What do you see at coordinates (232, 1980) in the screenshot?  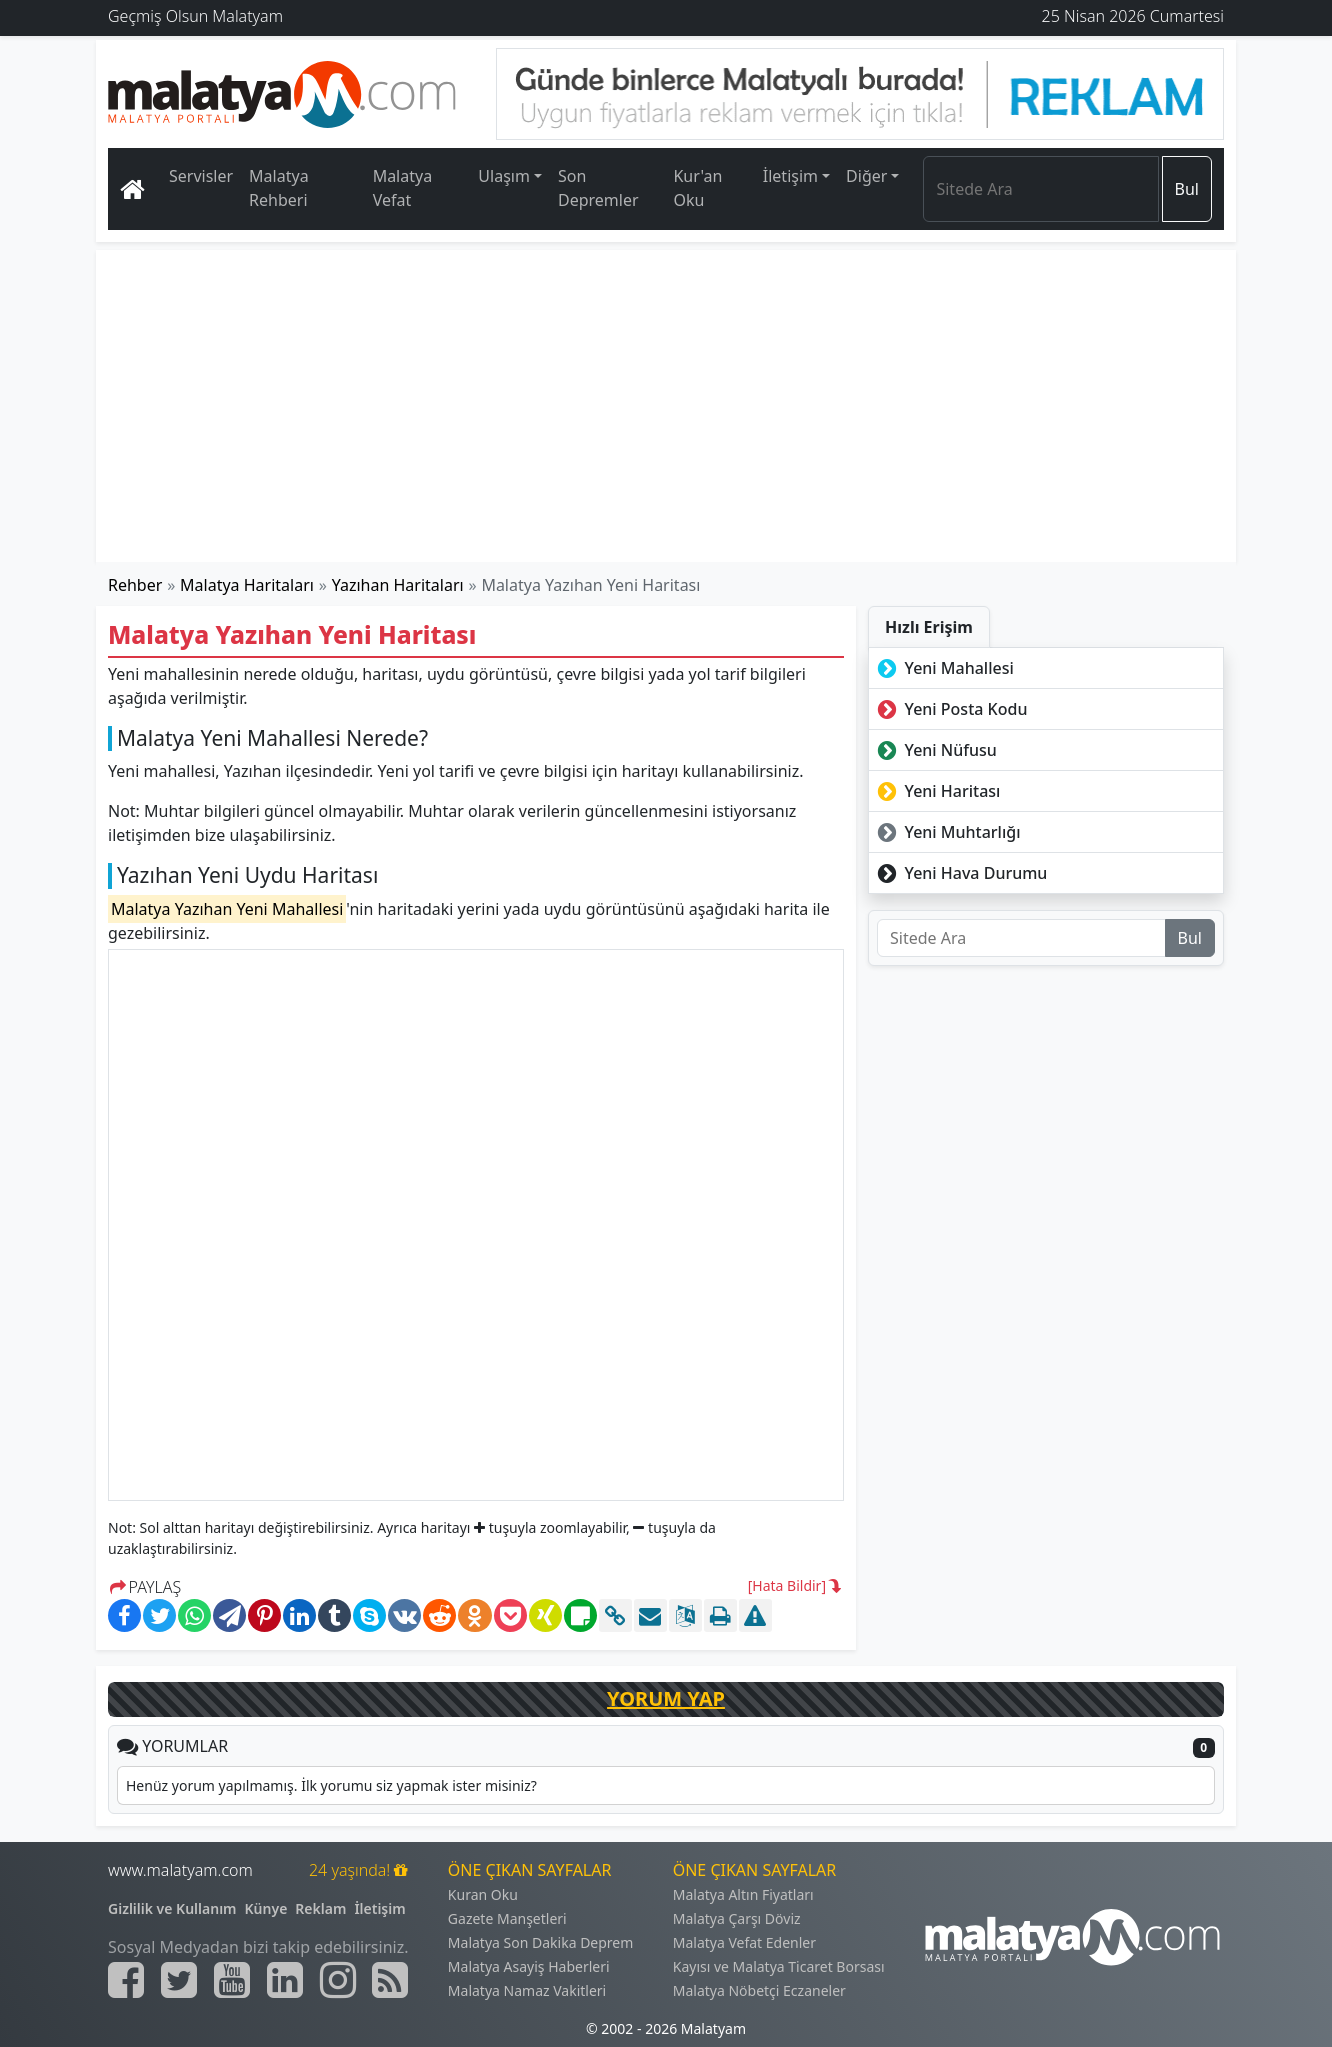 I see `[Malatyam.com Youtube]` at bounding box center [232, 1980].